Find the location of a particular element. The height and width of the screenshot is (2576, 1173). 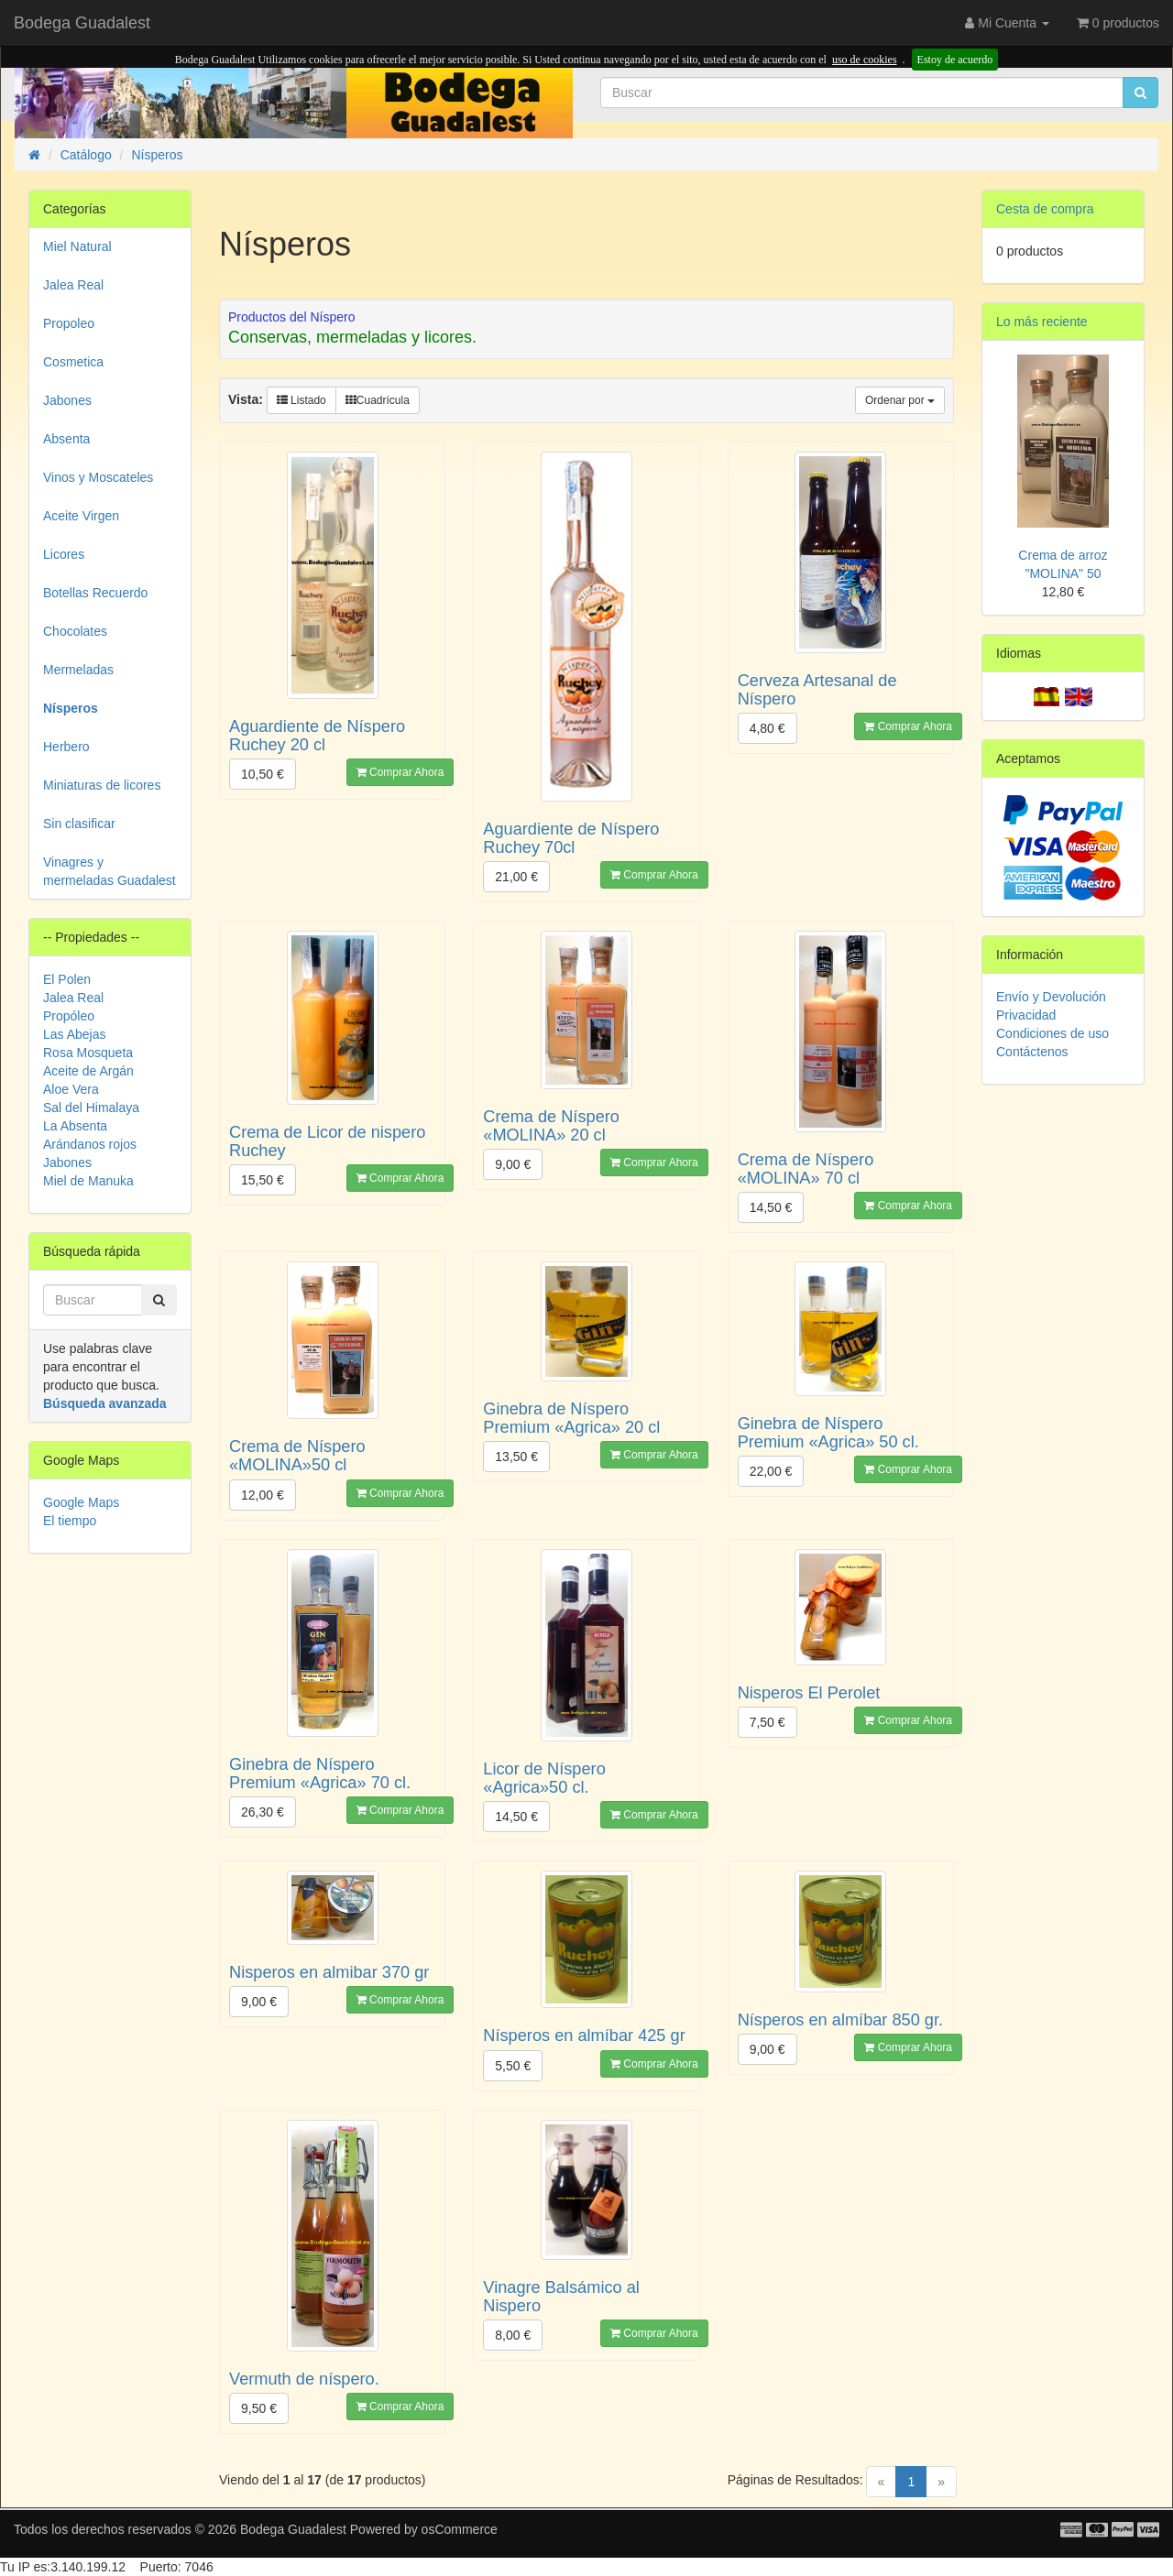

Aceite Virgen is located at coordinates (81, 515).